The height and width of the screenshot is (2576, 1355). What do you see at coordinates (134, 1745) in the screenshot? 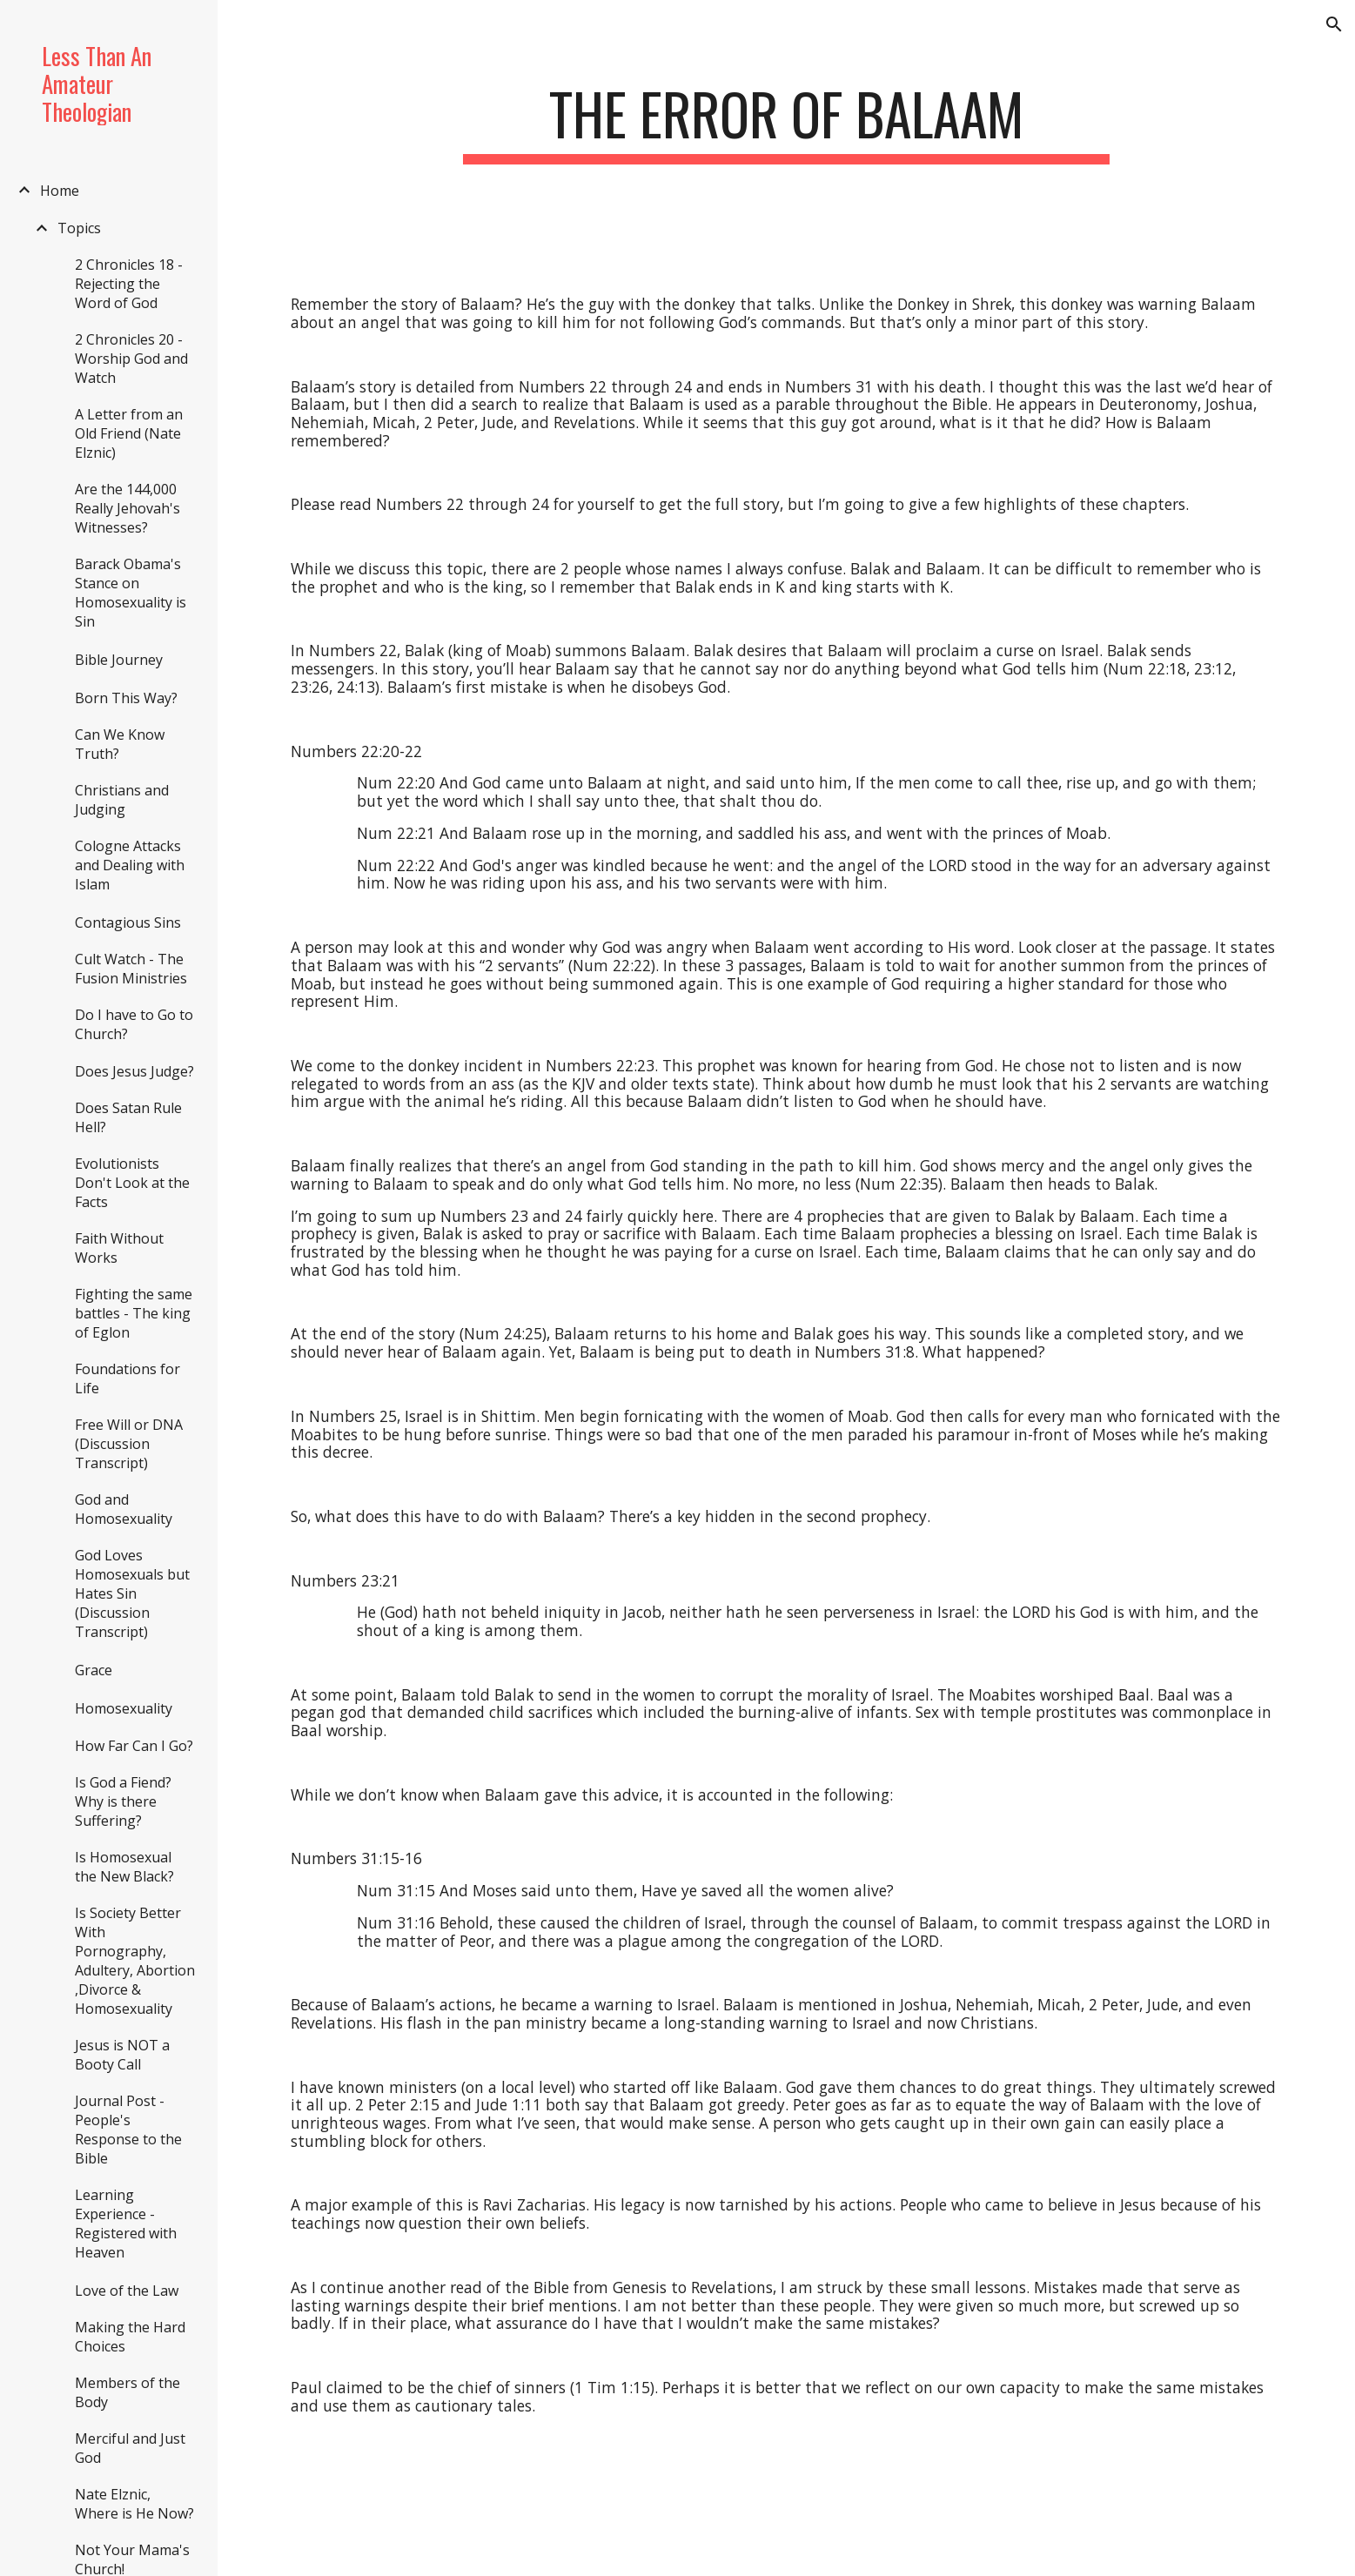
I see `How Far Can I Go? [link]` at bounding box center [134, 1745].